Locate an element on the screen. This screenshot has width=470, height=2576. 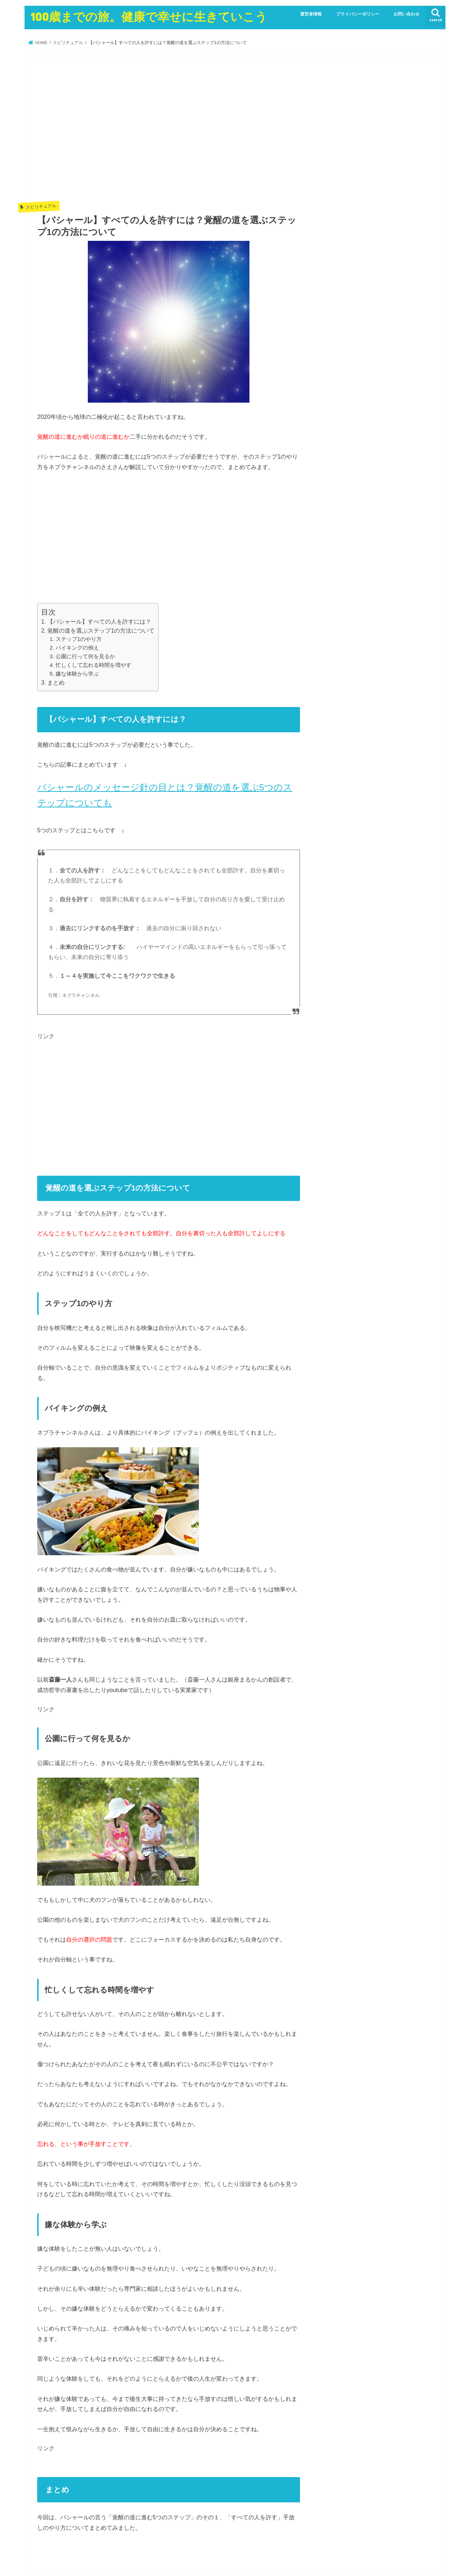
プライバシーポリシー is located at coordinates (357, 14).